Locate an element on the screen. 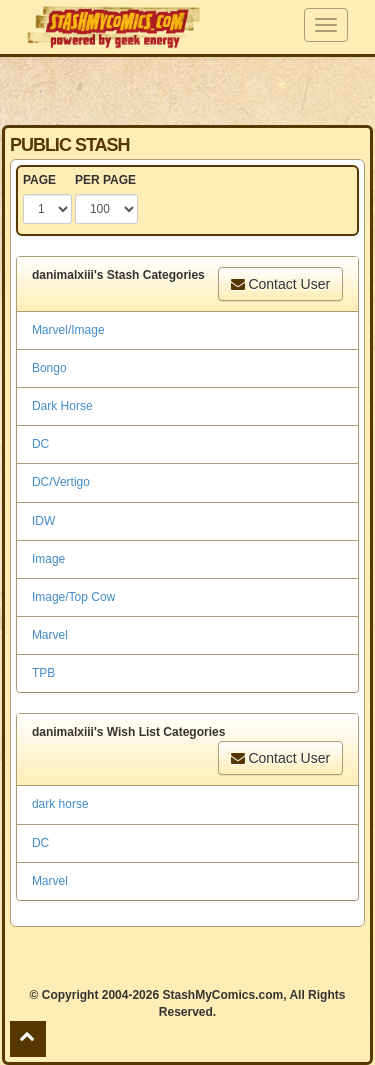 This screenshot has height=1065, width=375. Marvel is located at coordinates (50, 635).